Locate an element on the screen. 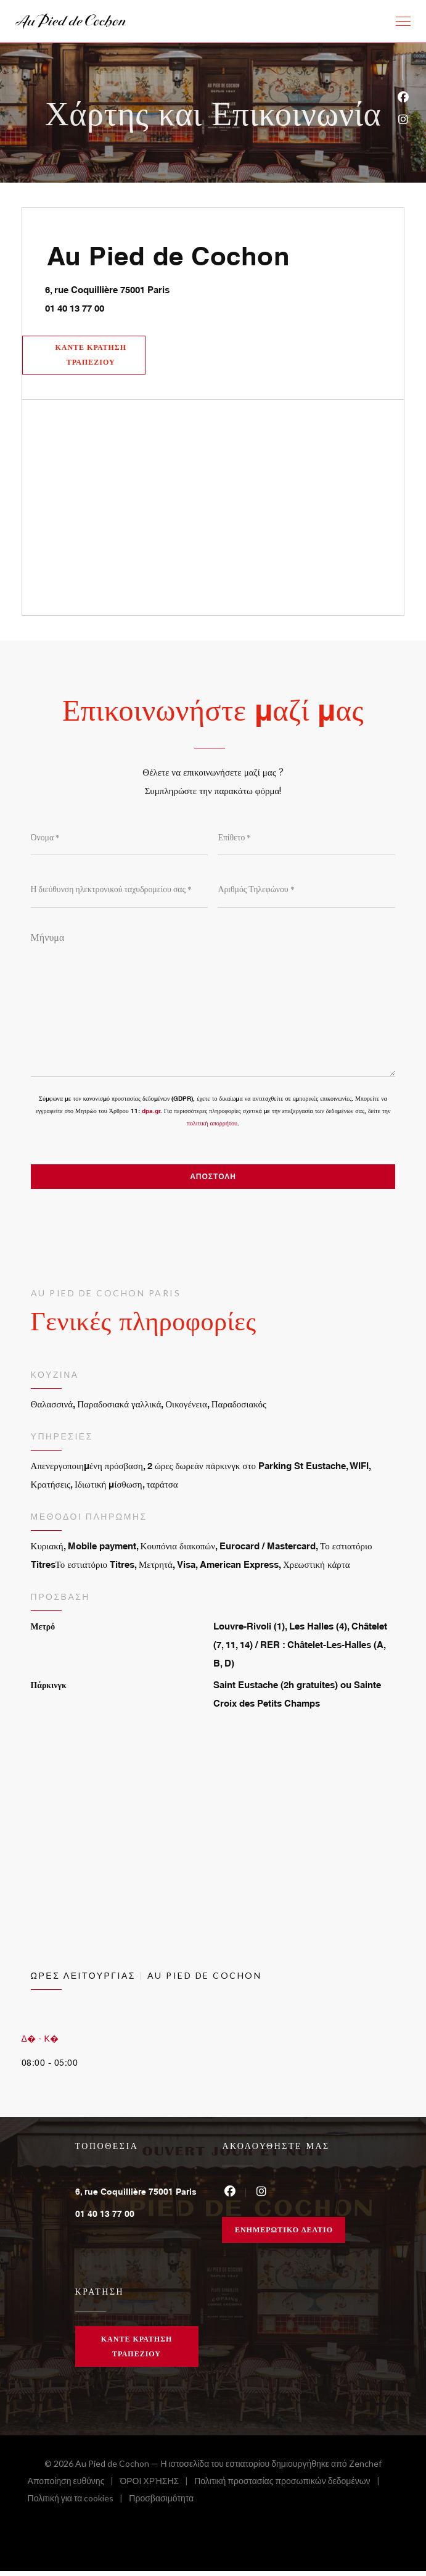 The width and height of the screenshot is (426, 2576). πολιτική απορρήτου is located at coordinates (212, 1126).